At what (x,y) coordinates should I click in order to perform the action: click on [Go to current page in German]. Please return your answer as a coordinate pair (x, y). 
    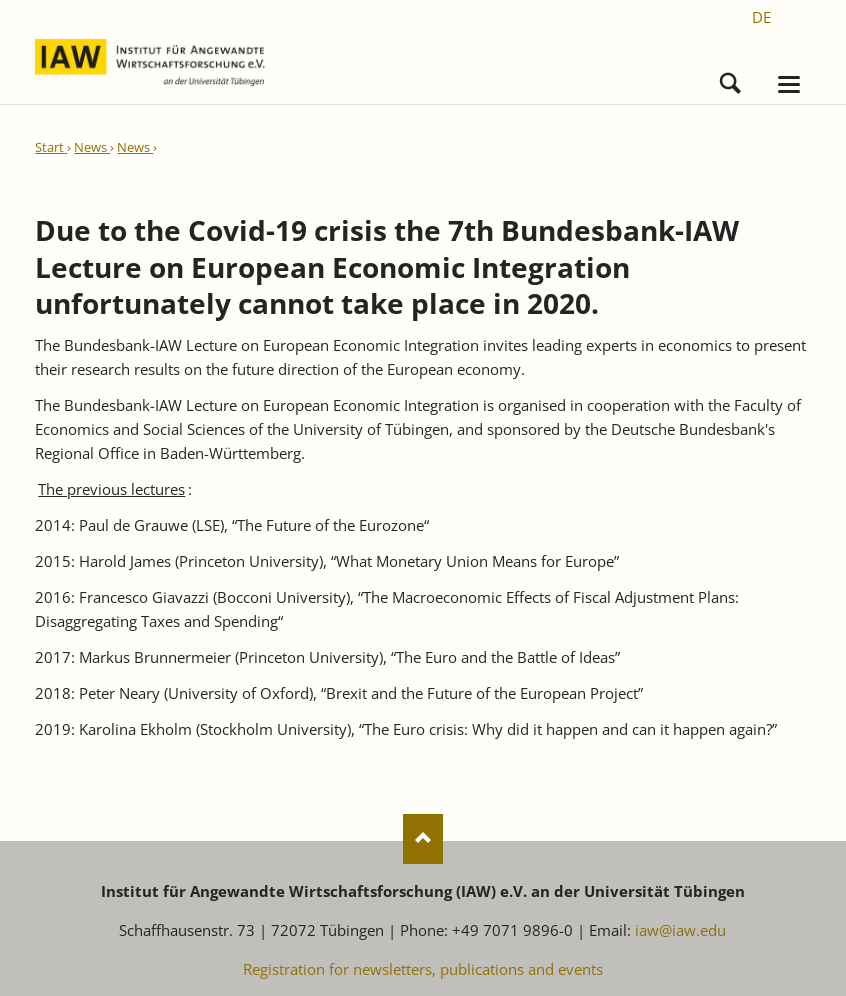
    Looking at the image, I should click on (761, 17).